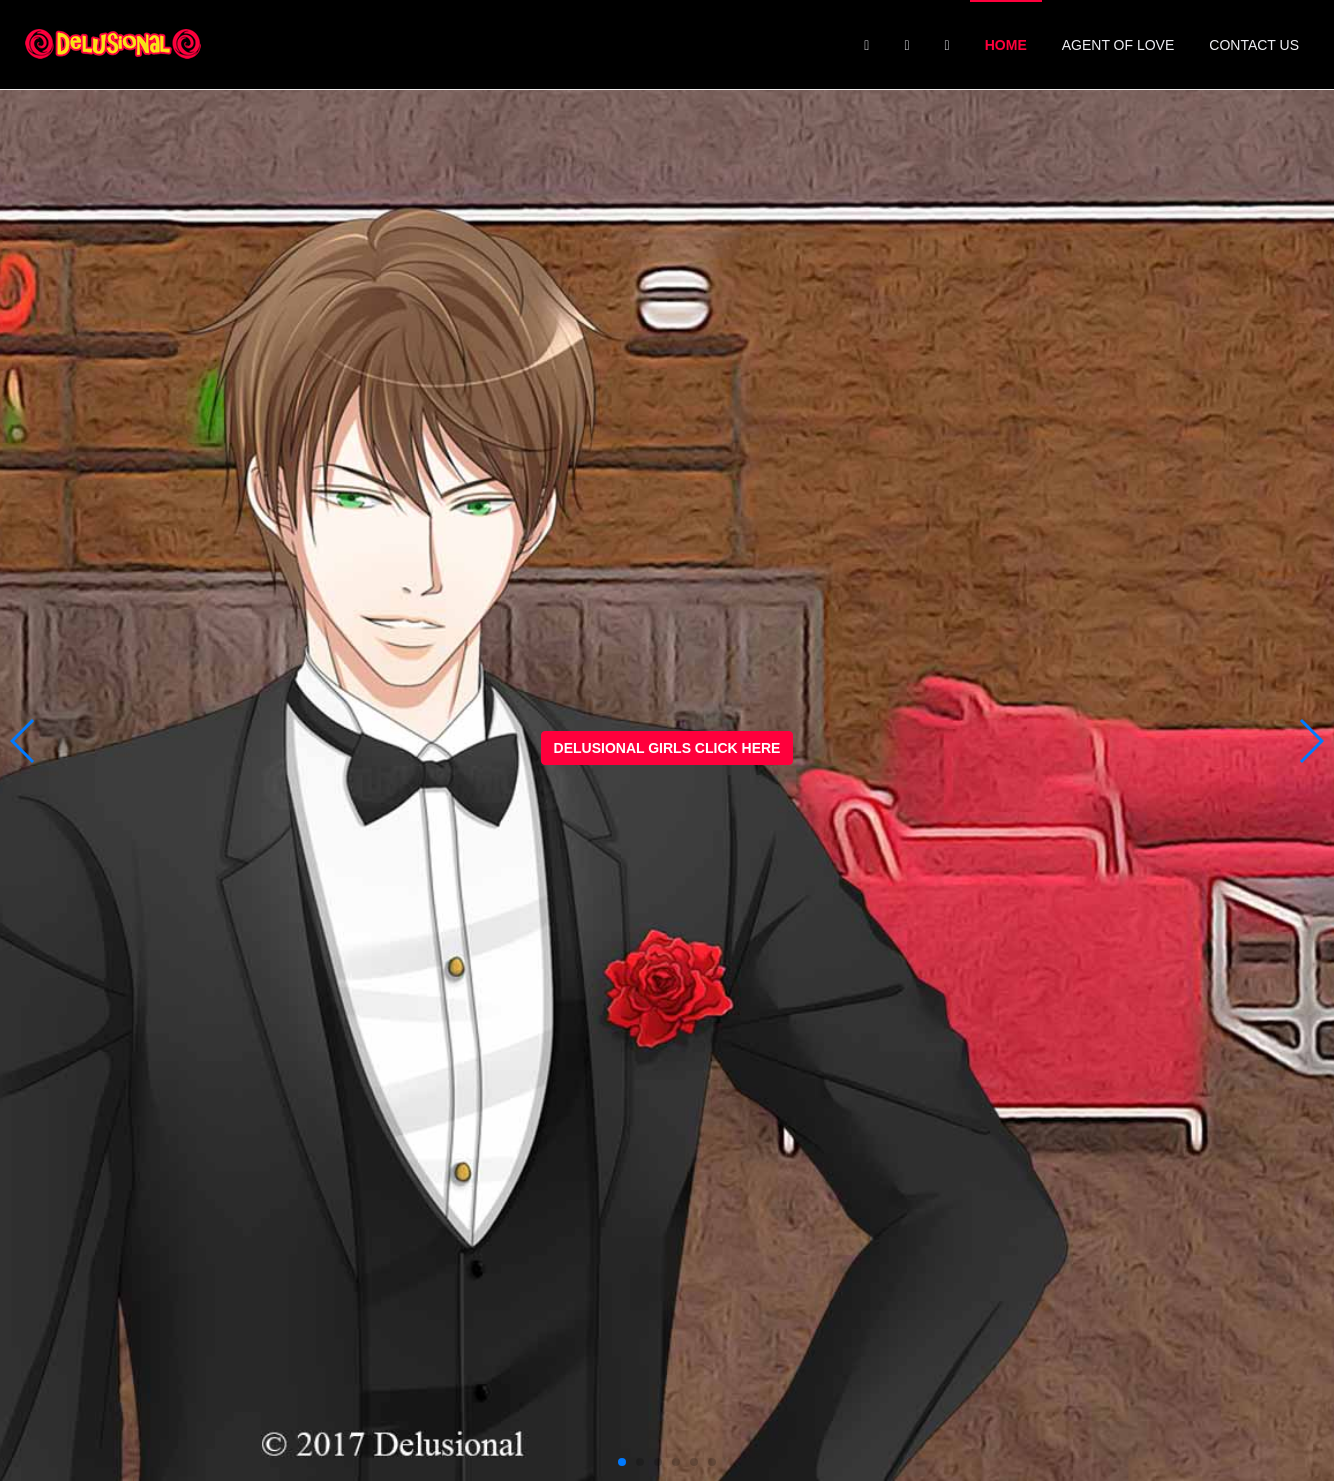 The image size is (1334, 1481). I want to click on Agent of Love, so click(1118, 45).